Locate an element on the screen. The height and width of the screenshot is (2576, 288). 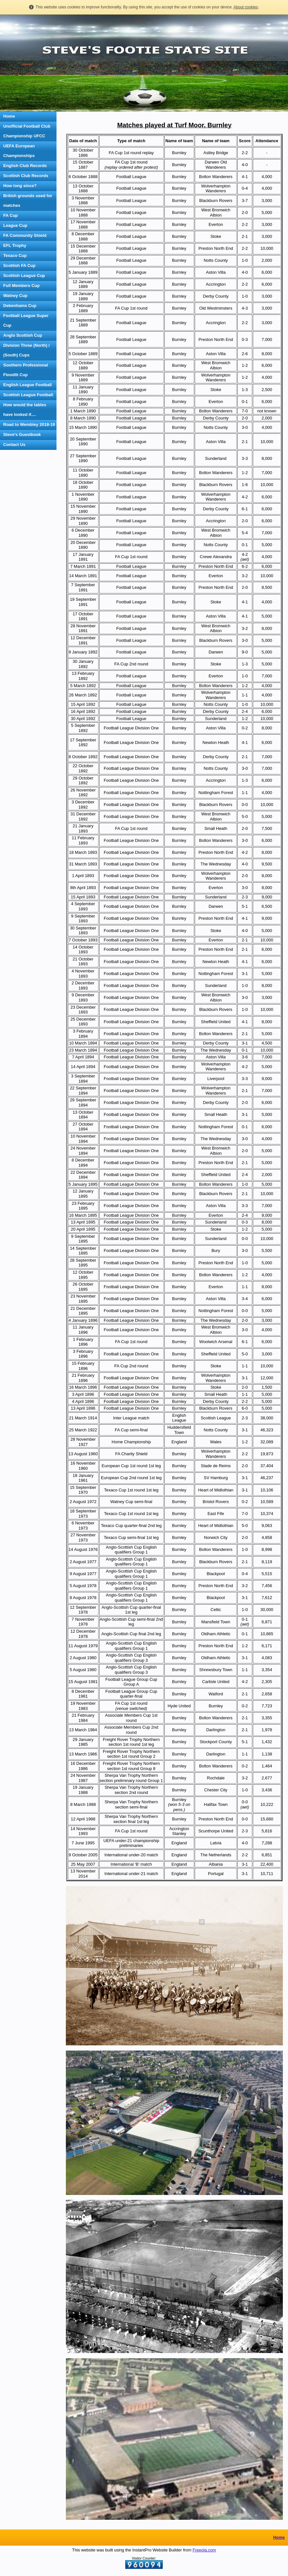
Texaco Cup is located at coordinates (15, 255).